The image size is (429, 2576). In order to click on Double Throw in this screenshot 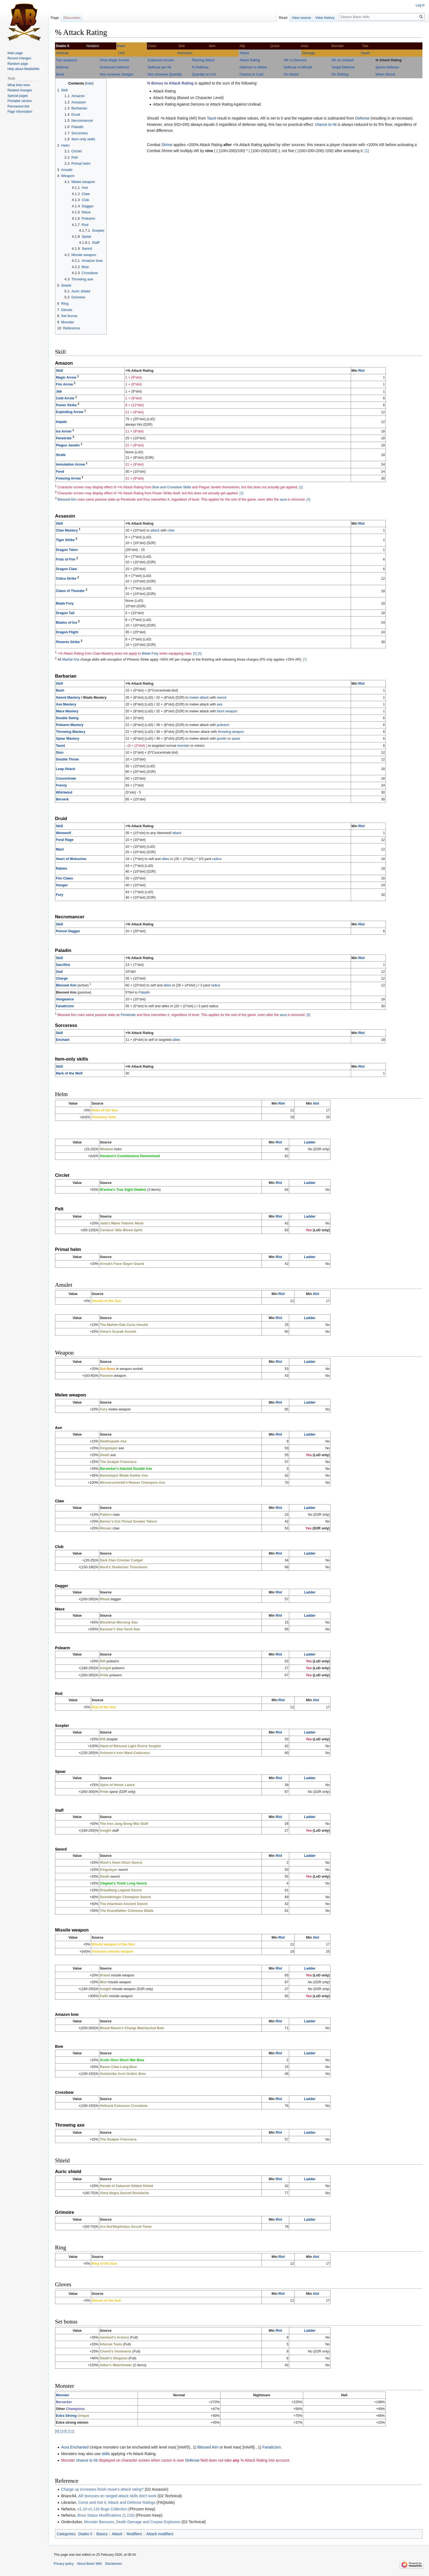, I will do `click(67, 759)`.